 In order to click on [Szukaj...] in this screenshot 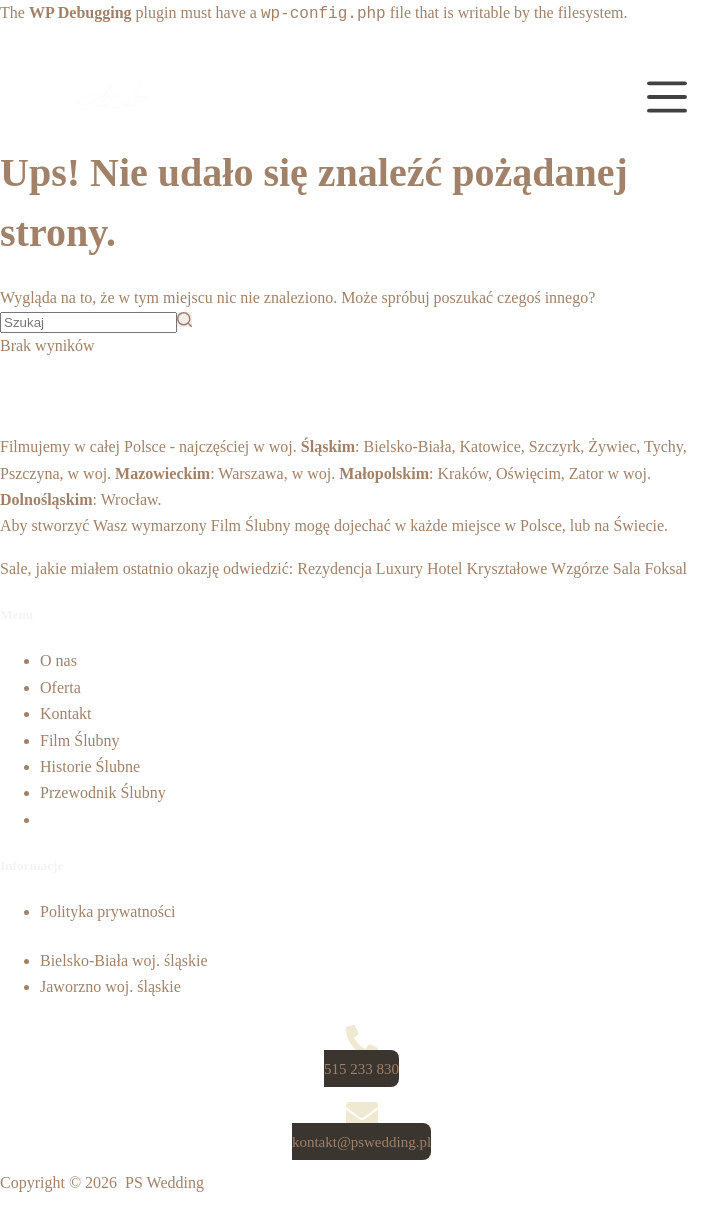, I will do `click(88, 322)`.